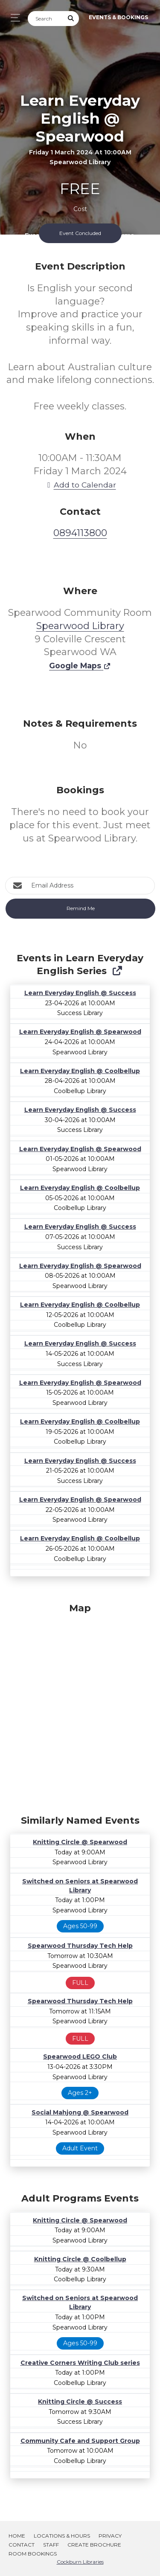  What do you see at coordinates (80, 2363) in the screenshot?
I see `Creative Corners Writing Club series` at bounding box center [80, 2363].